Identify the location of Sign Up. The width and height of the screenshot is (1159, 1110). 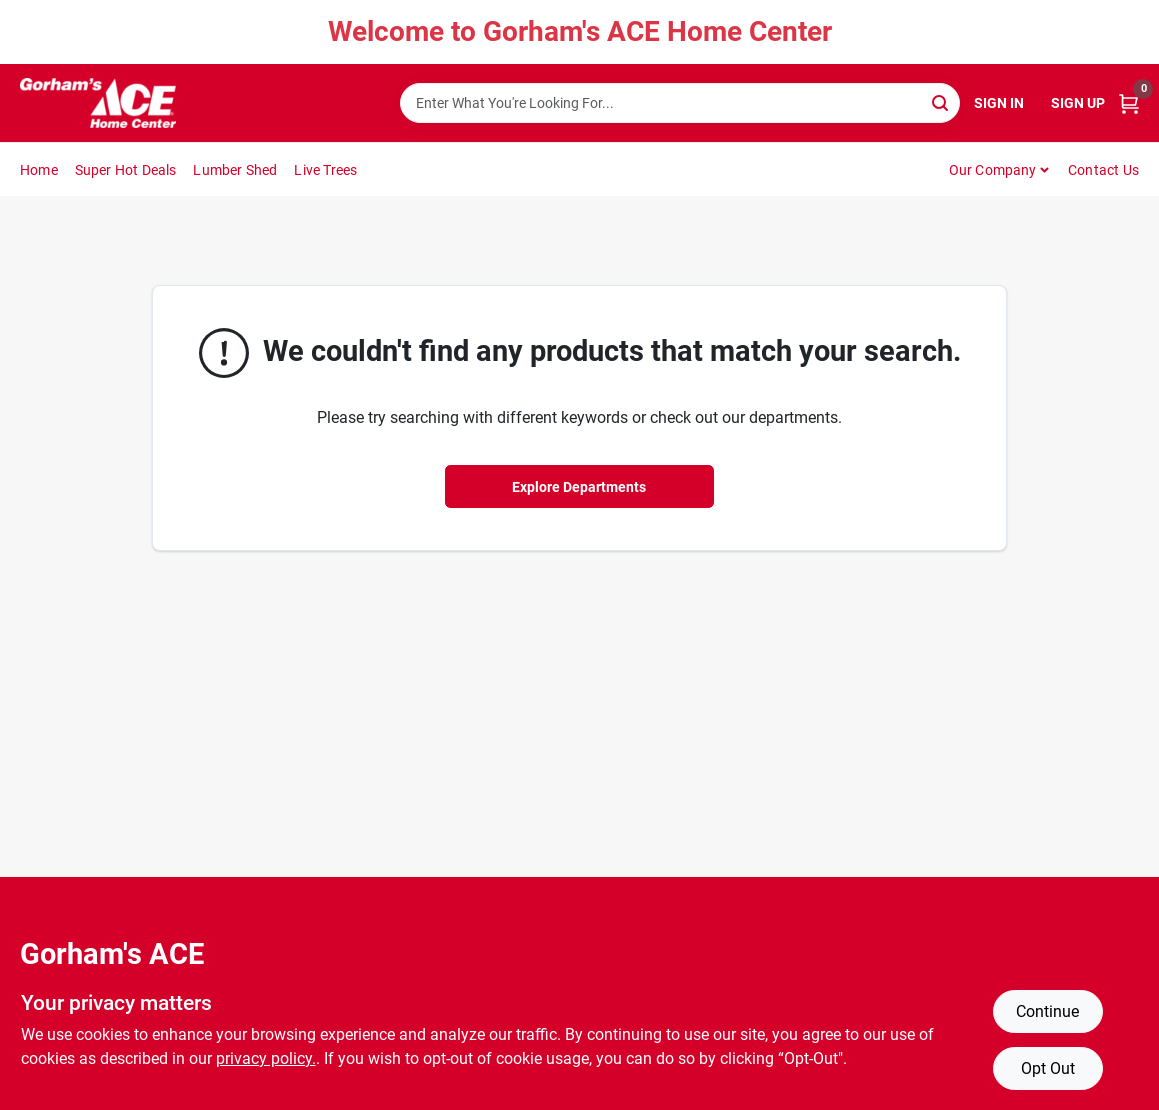
(1078, 103).